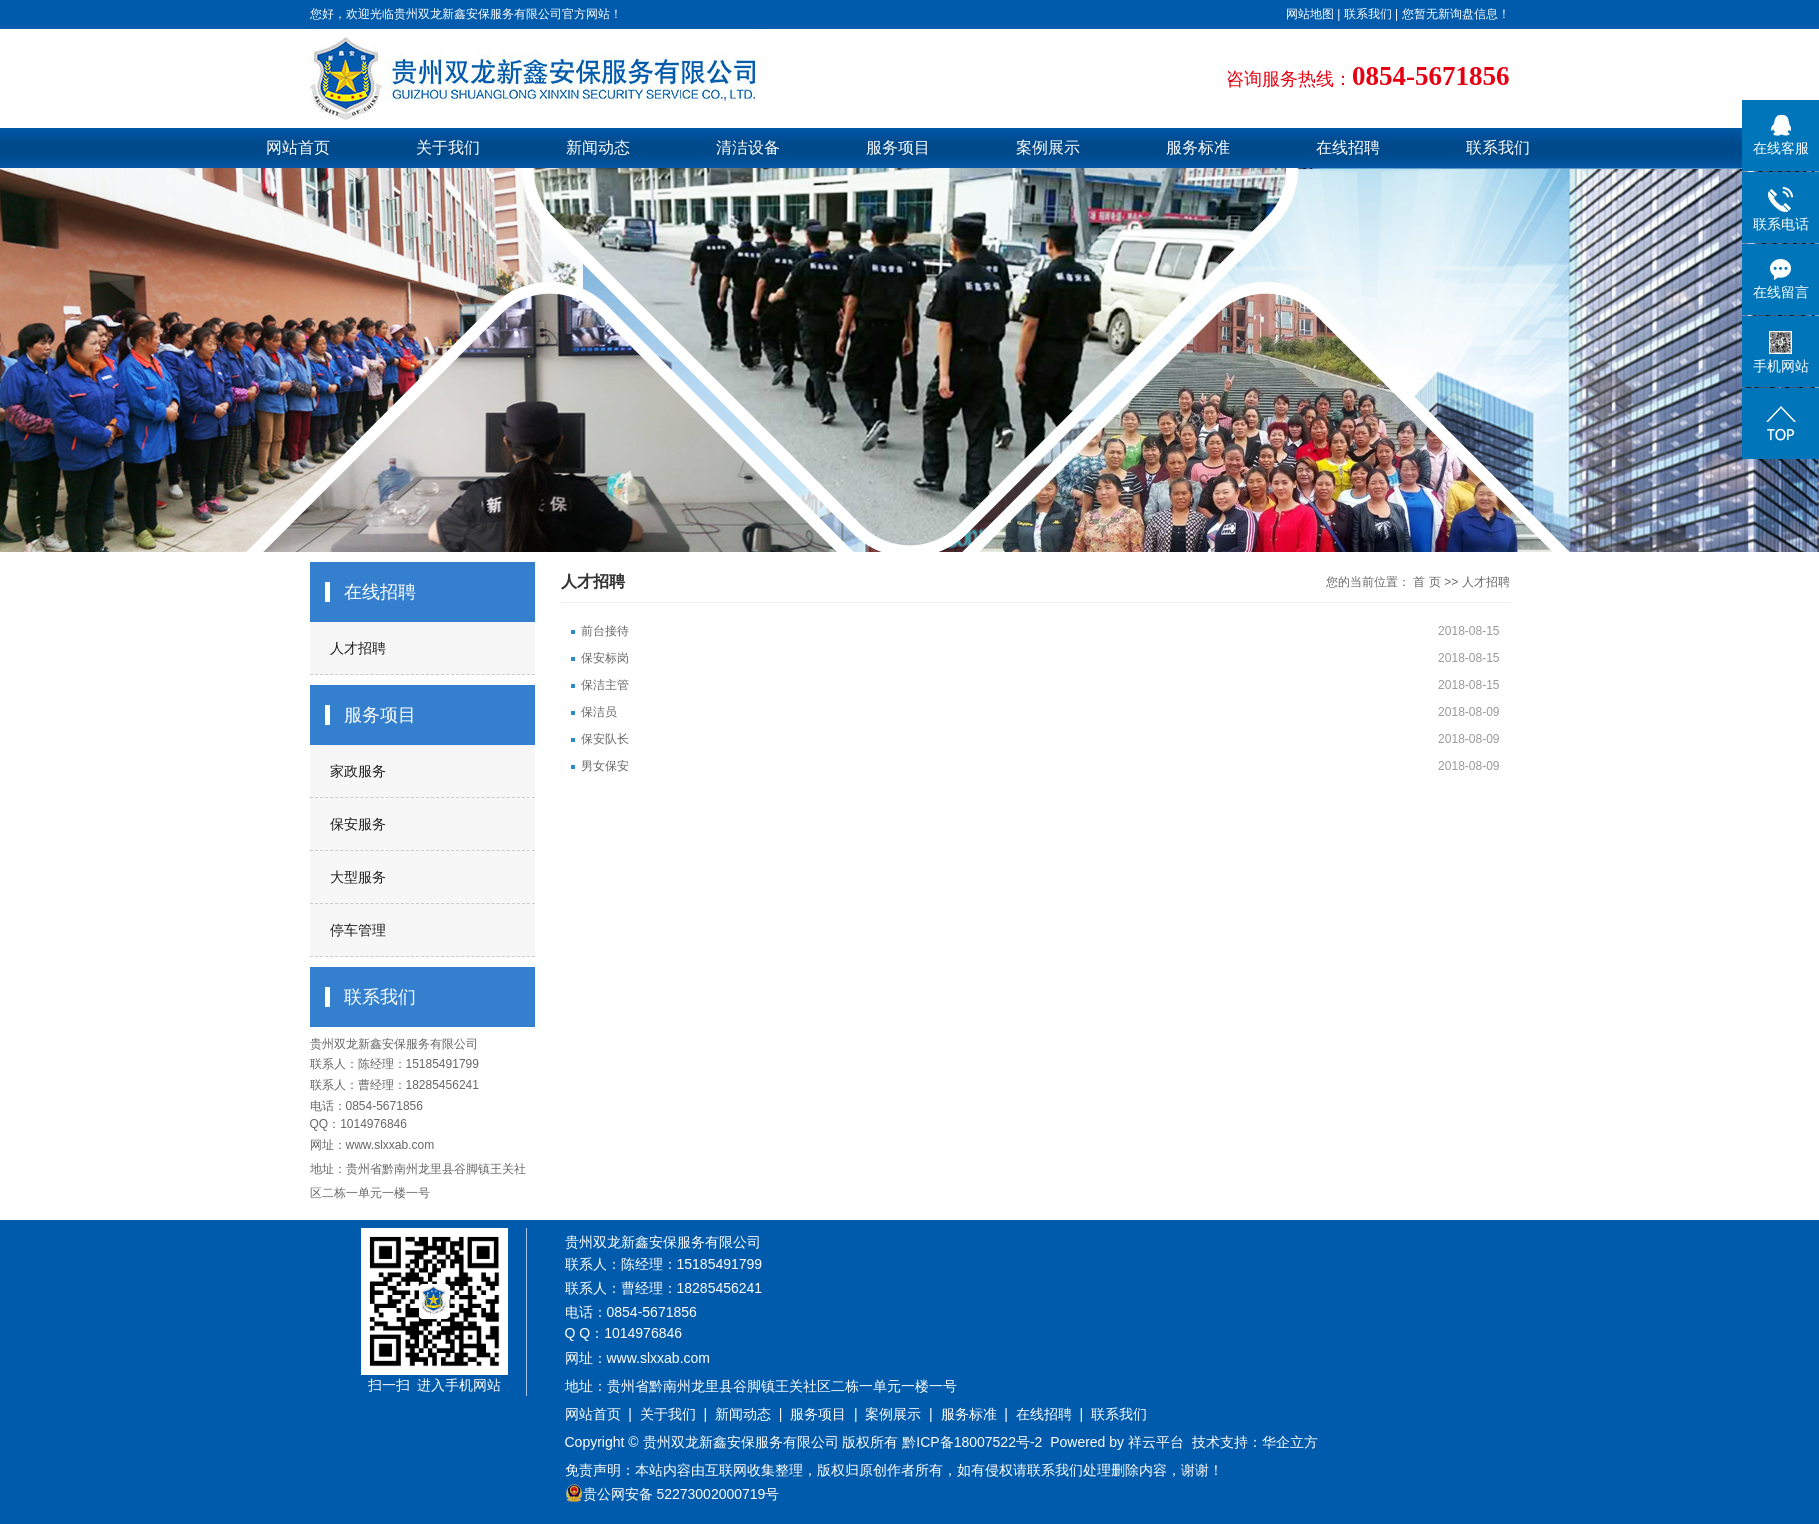 Image resolution: width=1819 pixels, height=1524 pixels. What do you see at coordinates (358, 877) in the screenshot?
I see `大型服务` at bounding box center [358, 877].